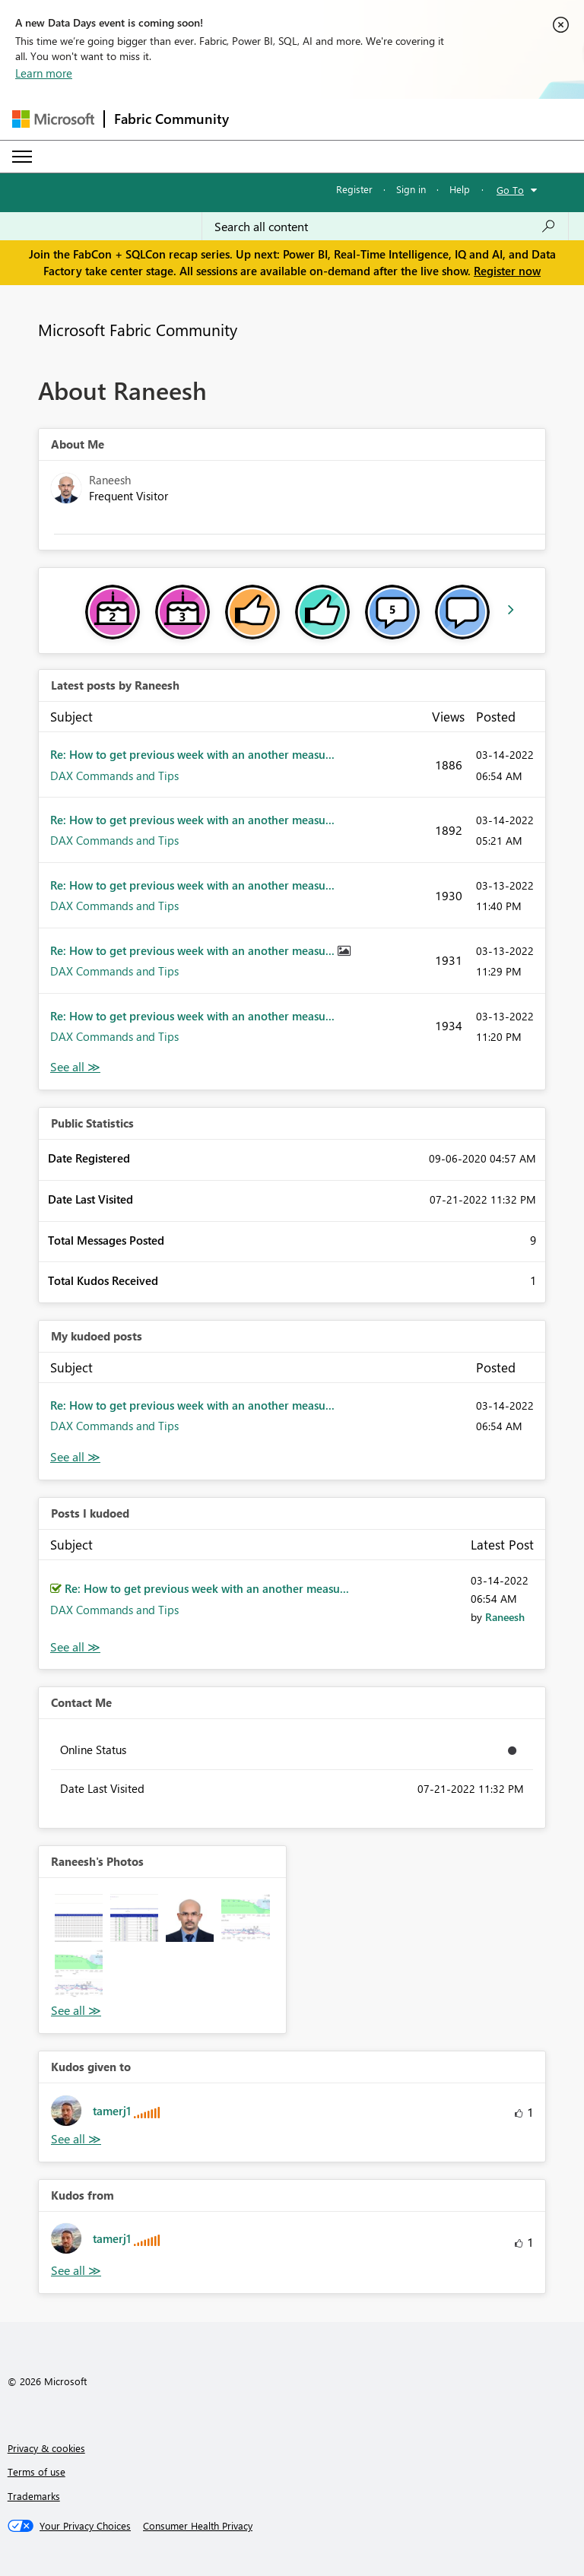 The width and height of the screenshot is (584, 2576). Describe the element at coordinates (36, 2471) in the screenshot. I see `Terms of use` at that location.